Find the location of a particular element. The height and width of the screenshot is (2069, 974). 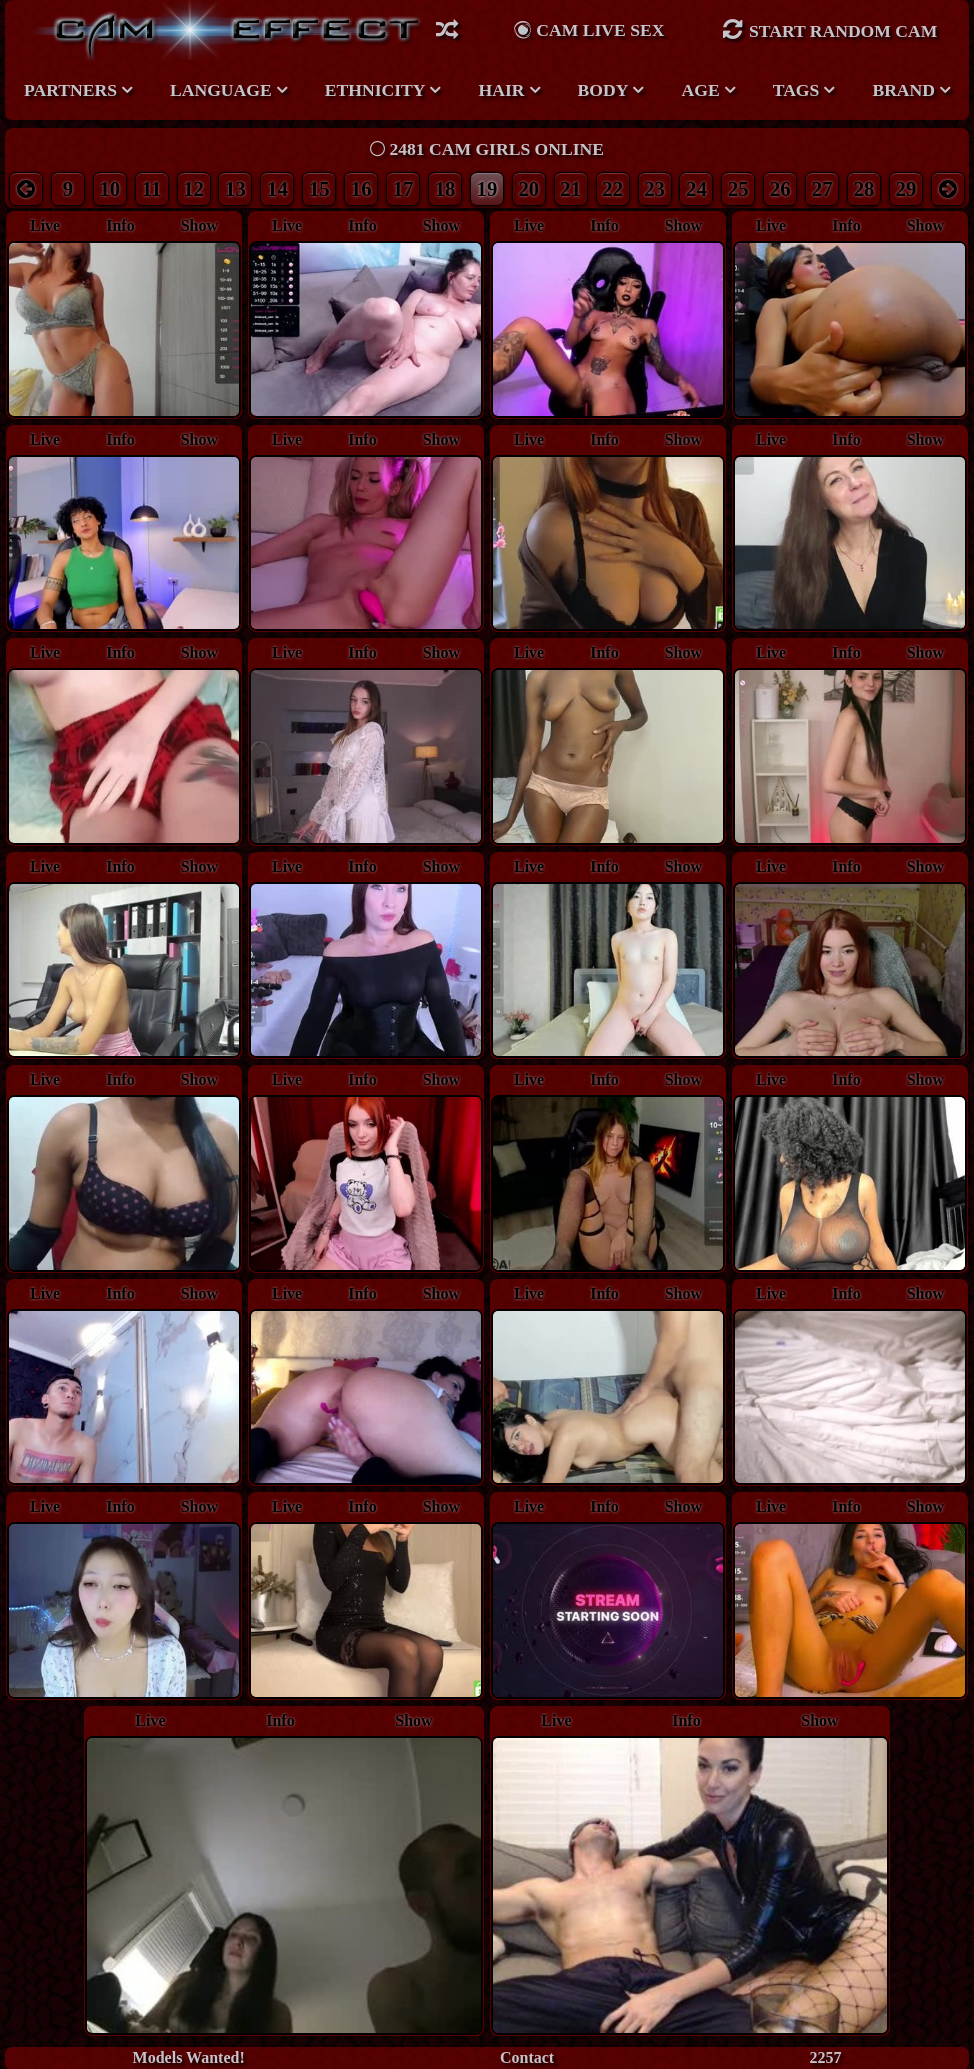

27 is located at coordinates (822, 188).